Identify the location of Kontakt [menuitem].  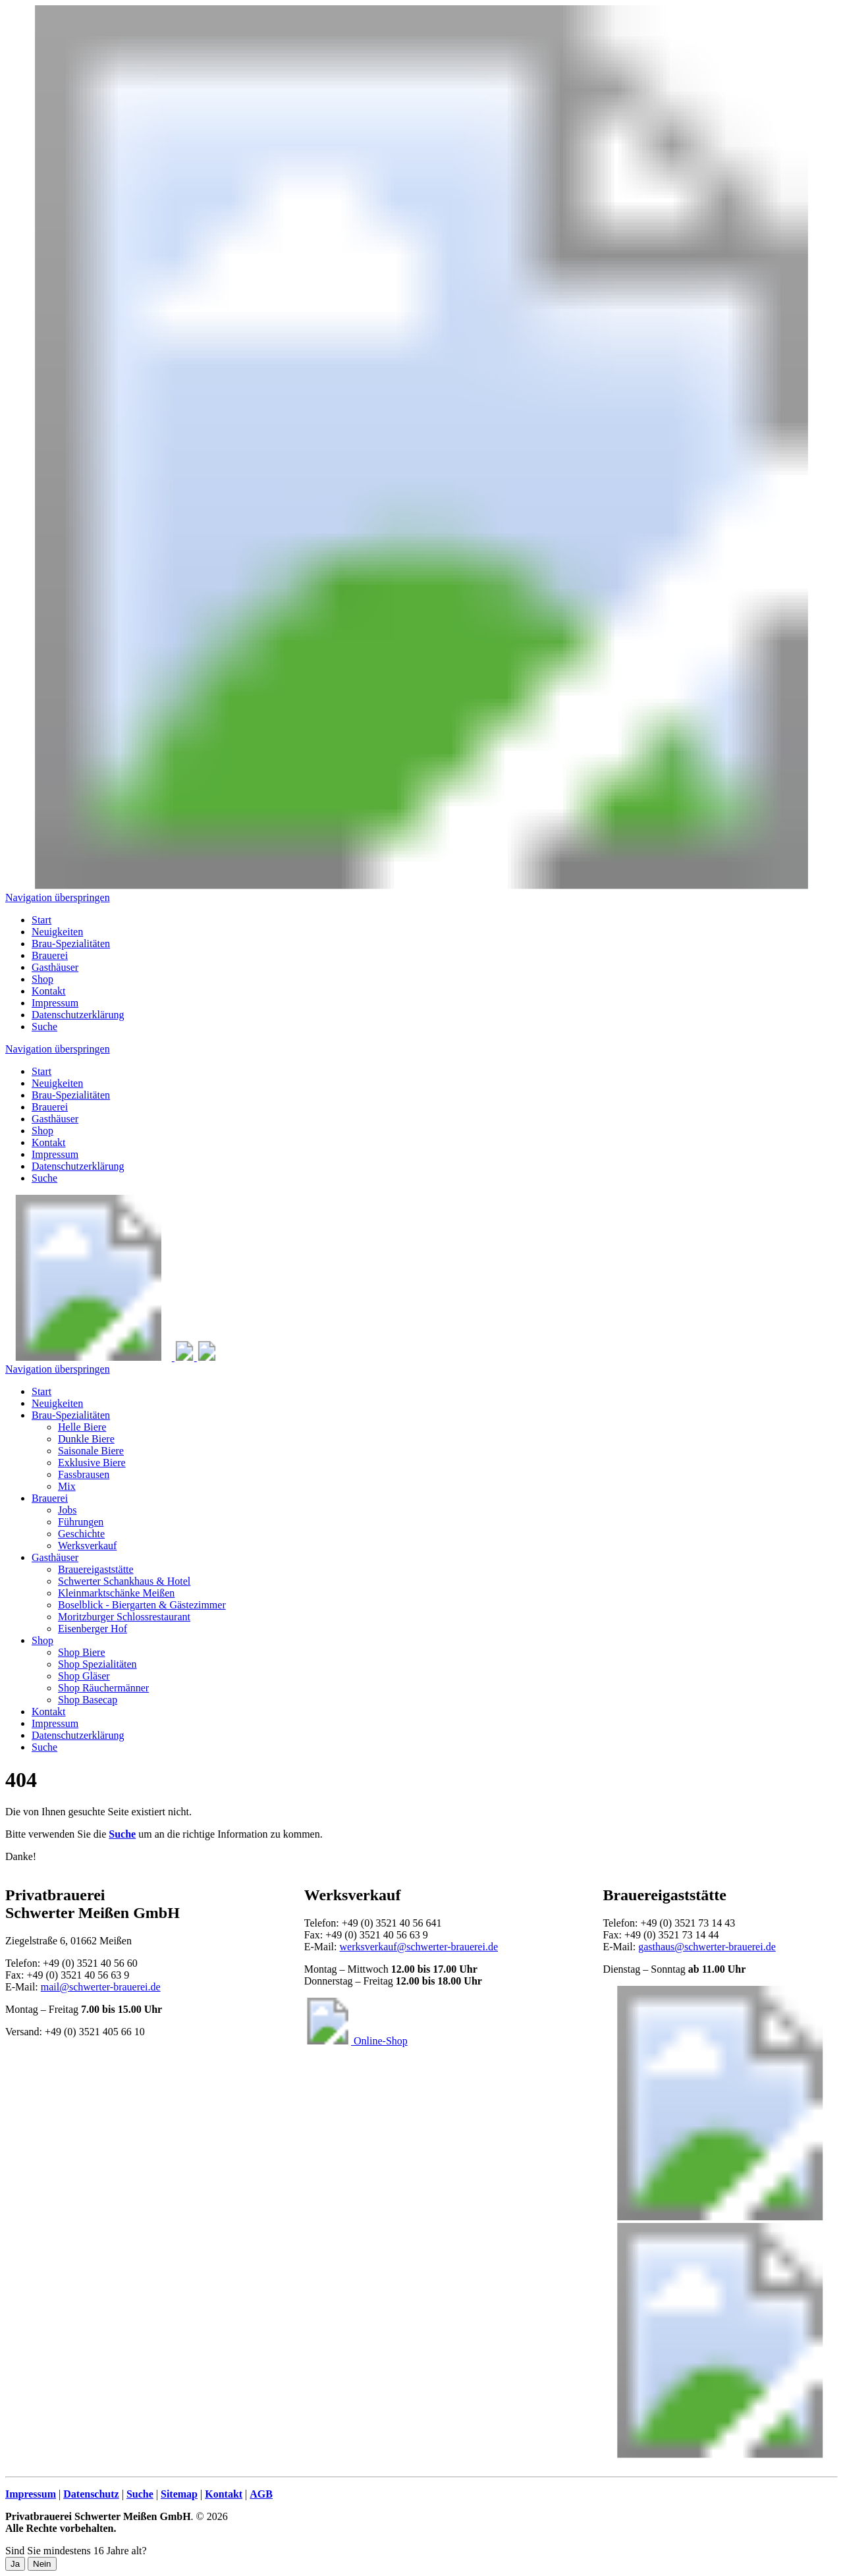
(49, 991).